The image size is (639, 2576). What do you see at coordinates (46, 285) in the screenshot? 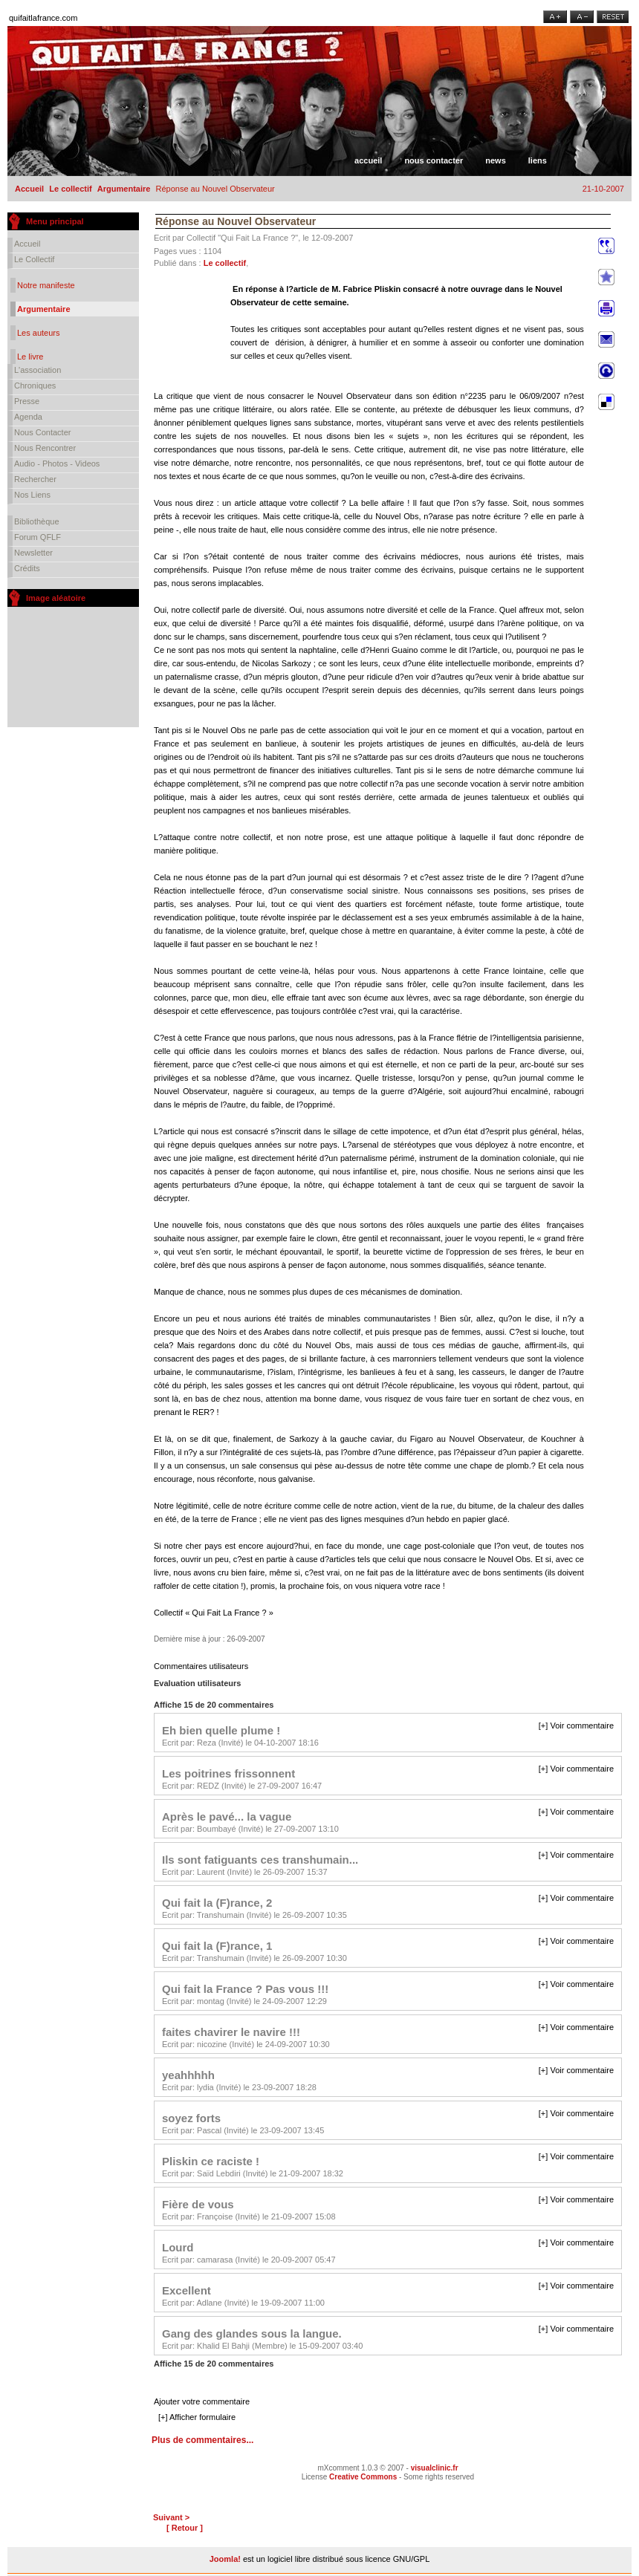
I see `Notre manifeste` at bounding box center [46, 285].